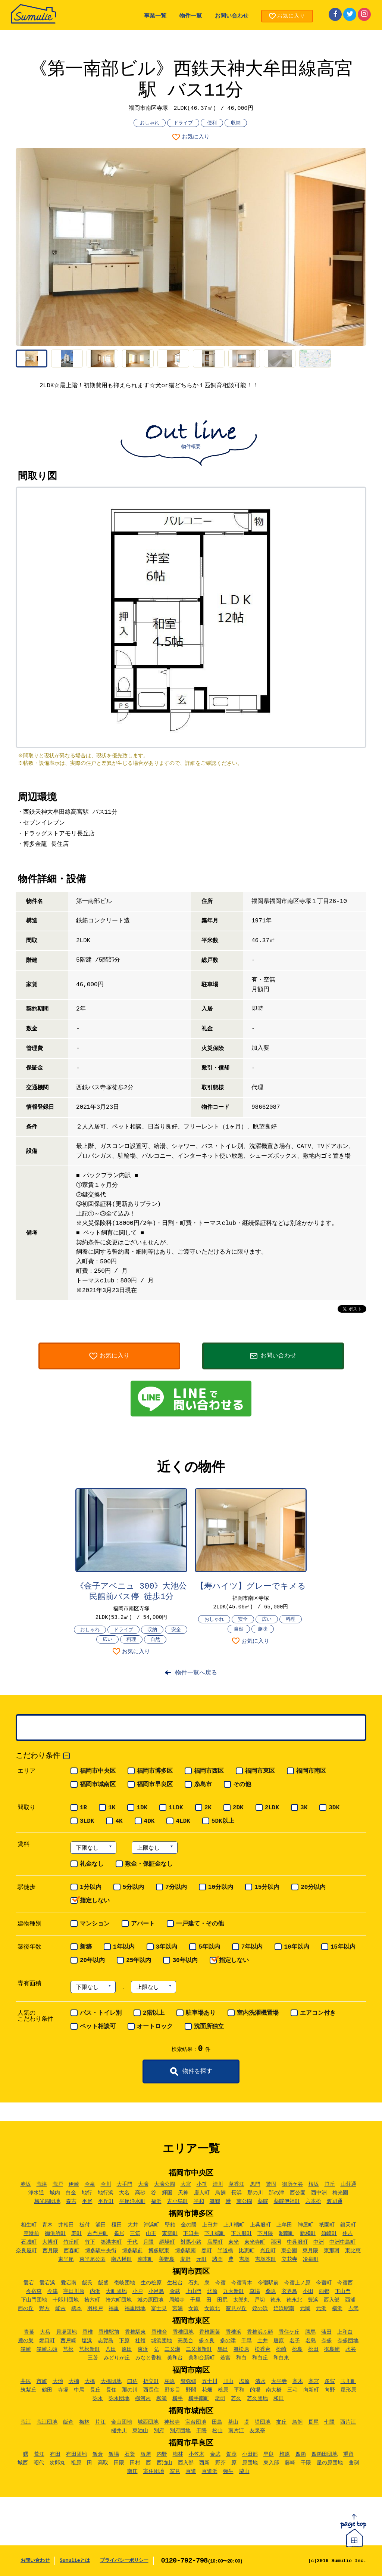 The width and height of the screenshot is (382, 2576). Describe the element at coordinates (241, 2234) in the screenshot. I see `下呉服町` at that location.